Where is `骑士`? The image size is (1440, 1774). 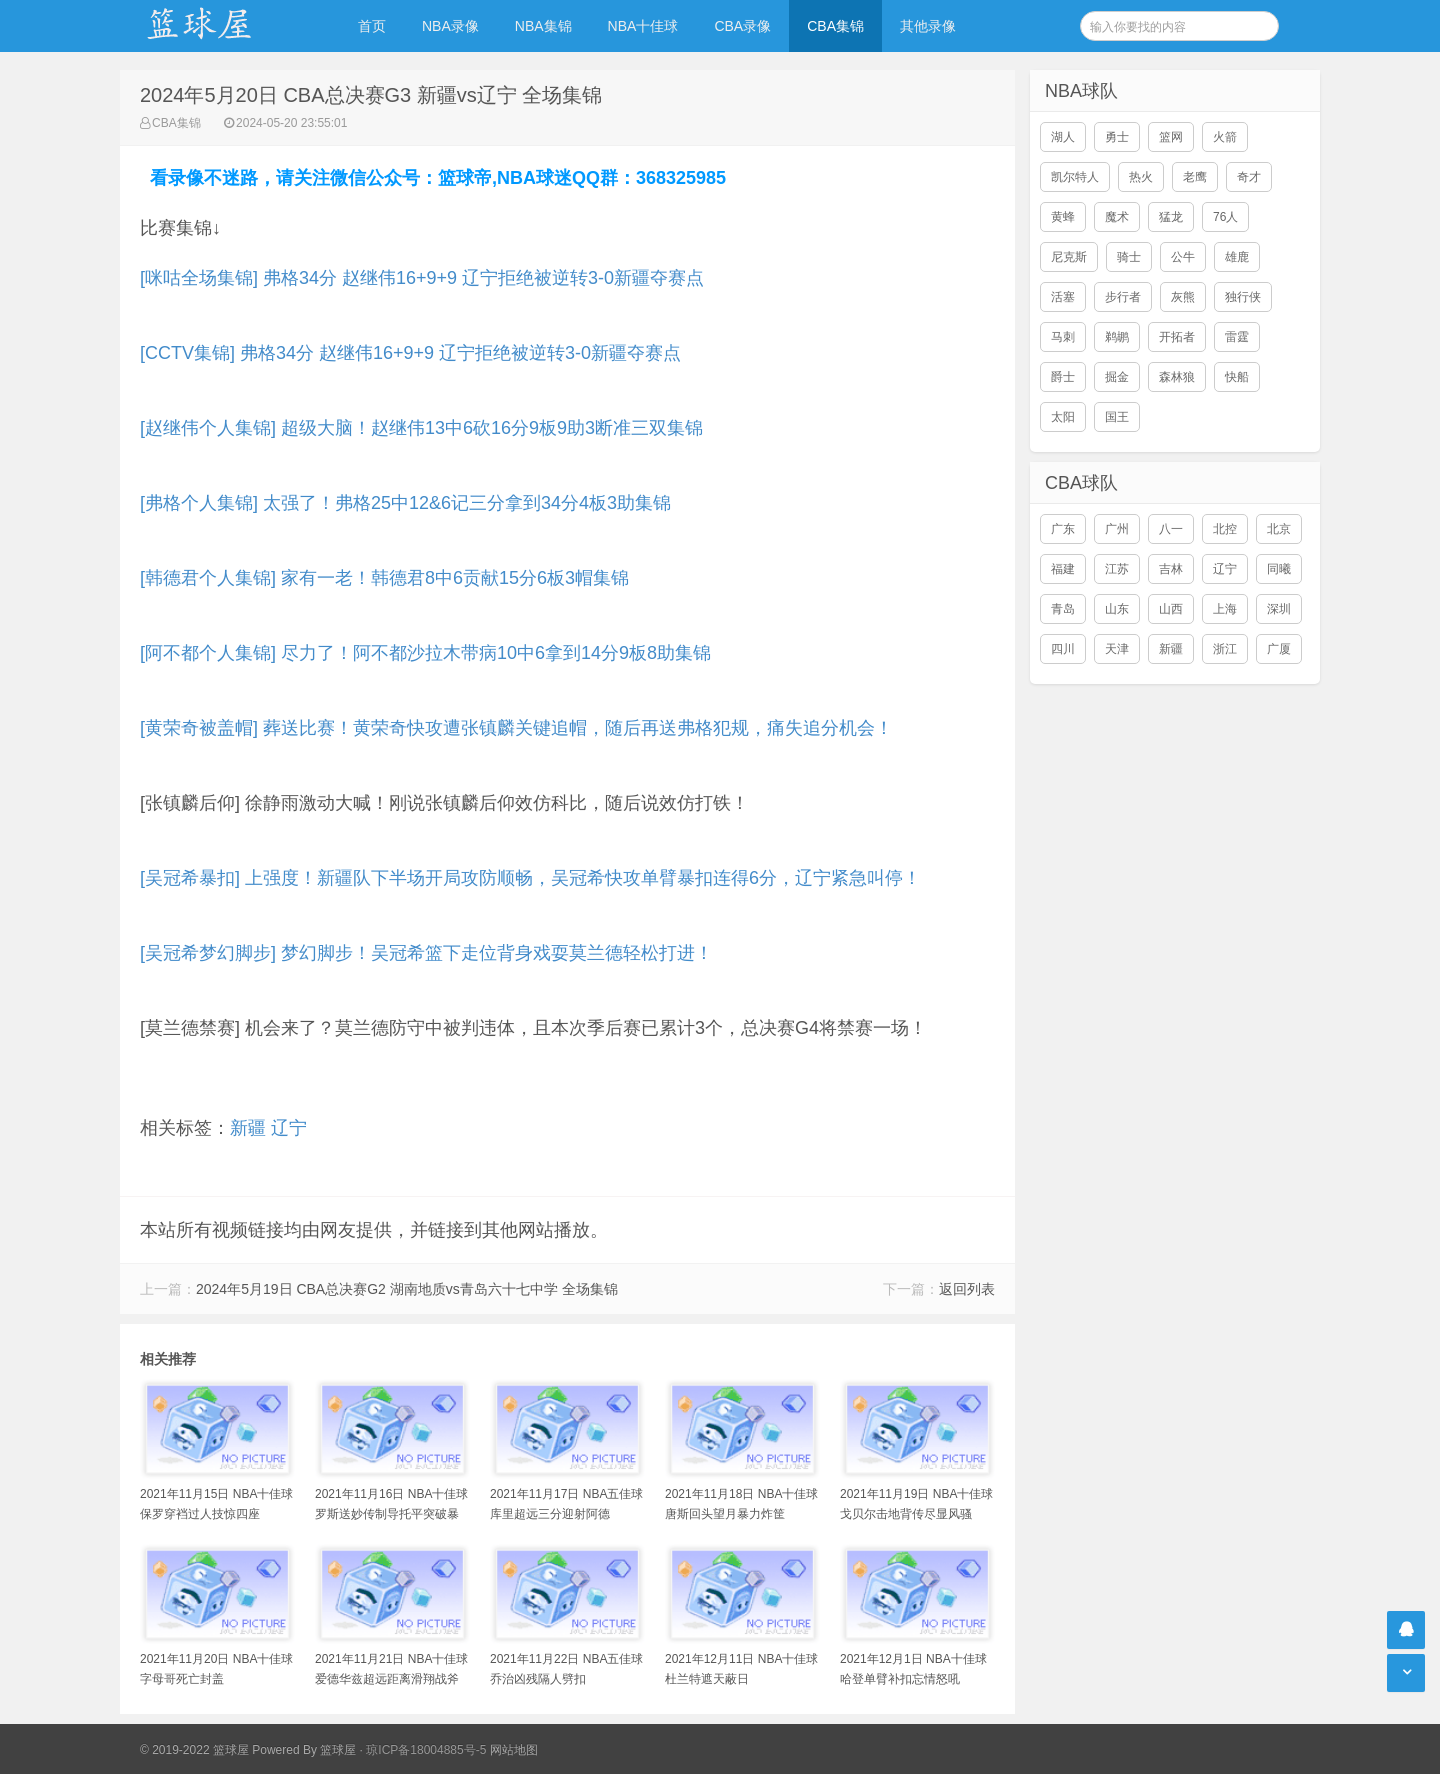 骑士 is located at coordinates (1129, 257).